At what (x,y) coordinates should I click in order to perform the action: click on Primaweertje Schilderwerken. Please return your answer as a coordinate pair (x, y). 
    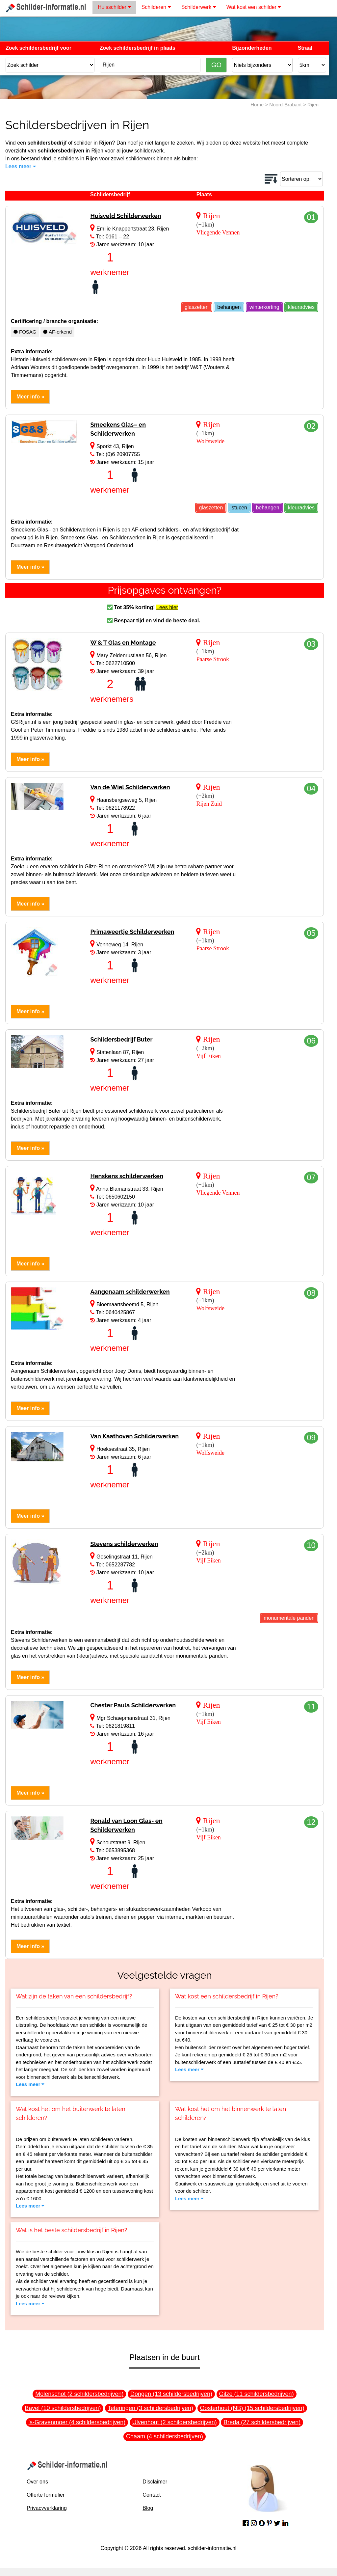
    Looking at the image, I should click on (132, 931).